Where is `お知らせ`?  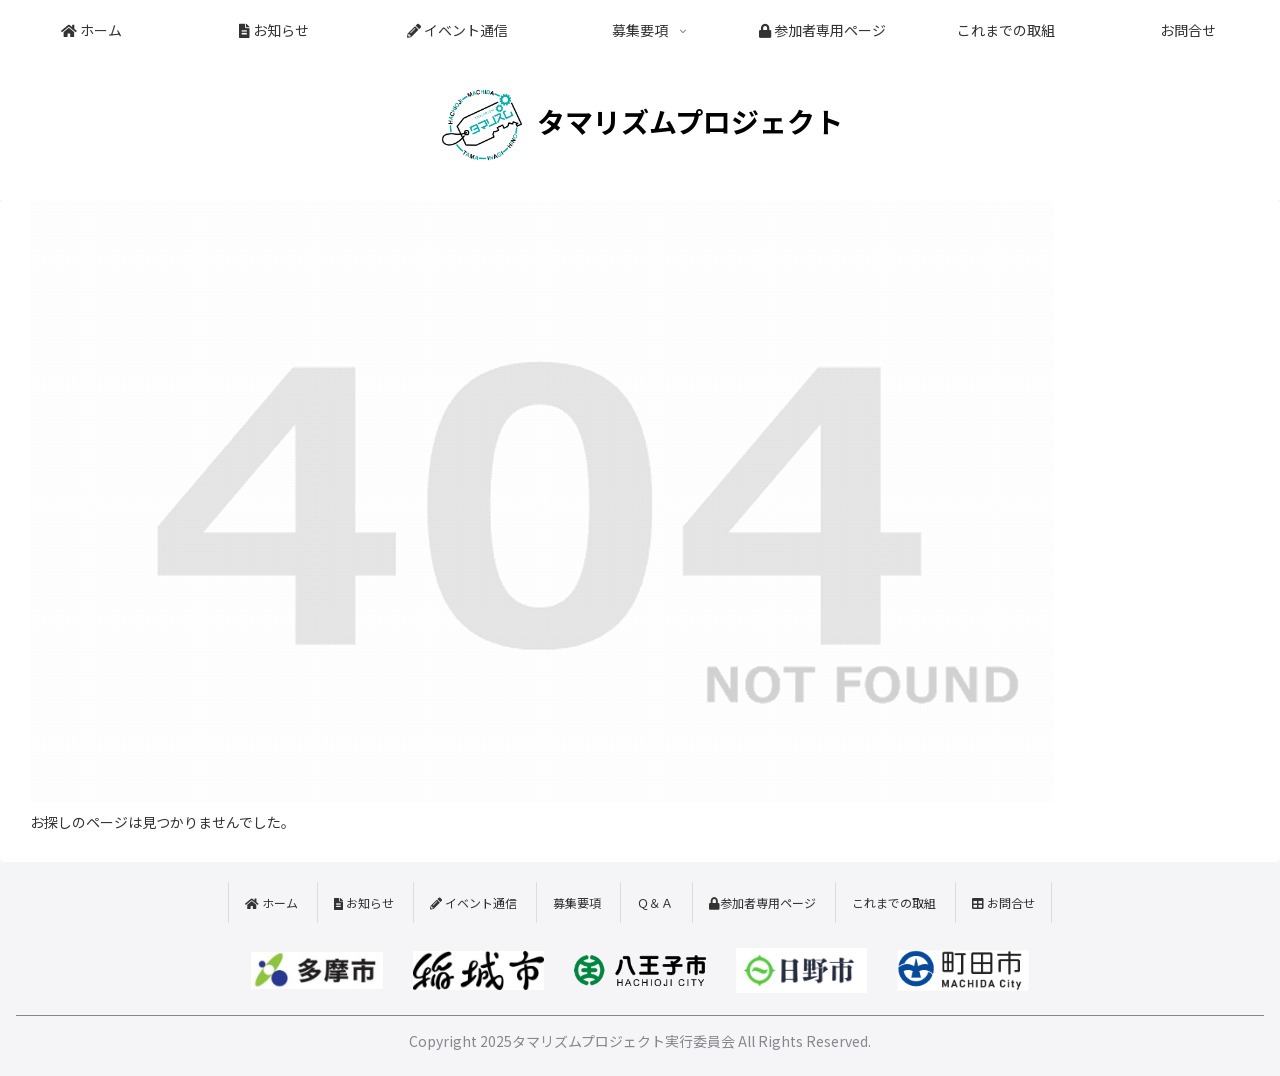 お知らせ is located at coordinates (364, 902).